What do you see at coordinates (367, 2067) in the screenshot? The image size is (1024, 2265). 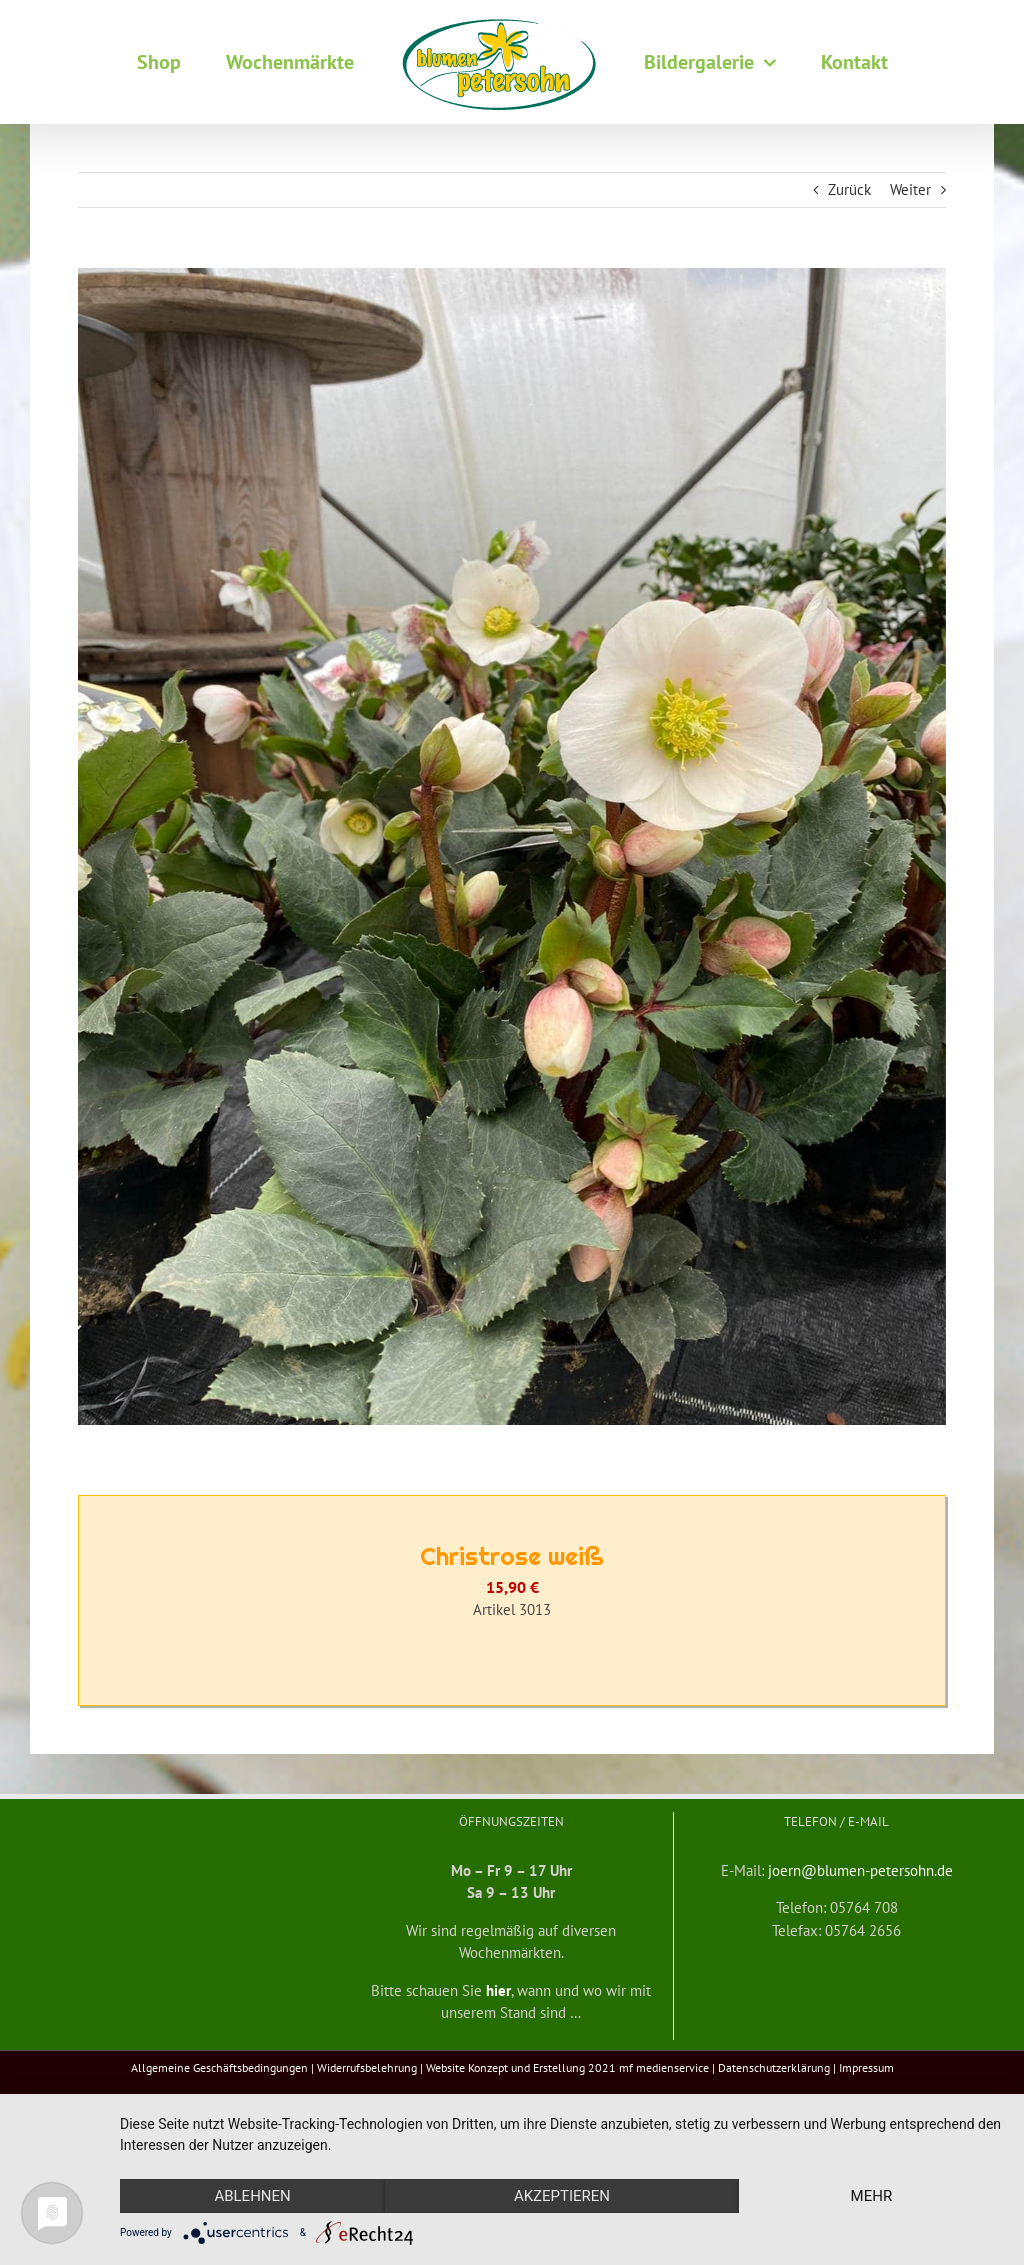 I see `Widerrufsbelehrung` at bounding box center [367, 2067].